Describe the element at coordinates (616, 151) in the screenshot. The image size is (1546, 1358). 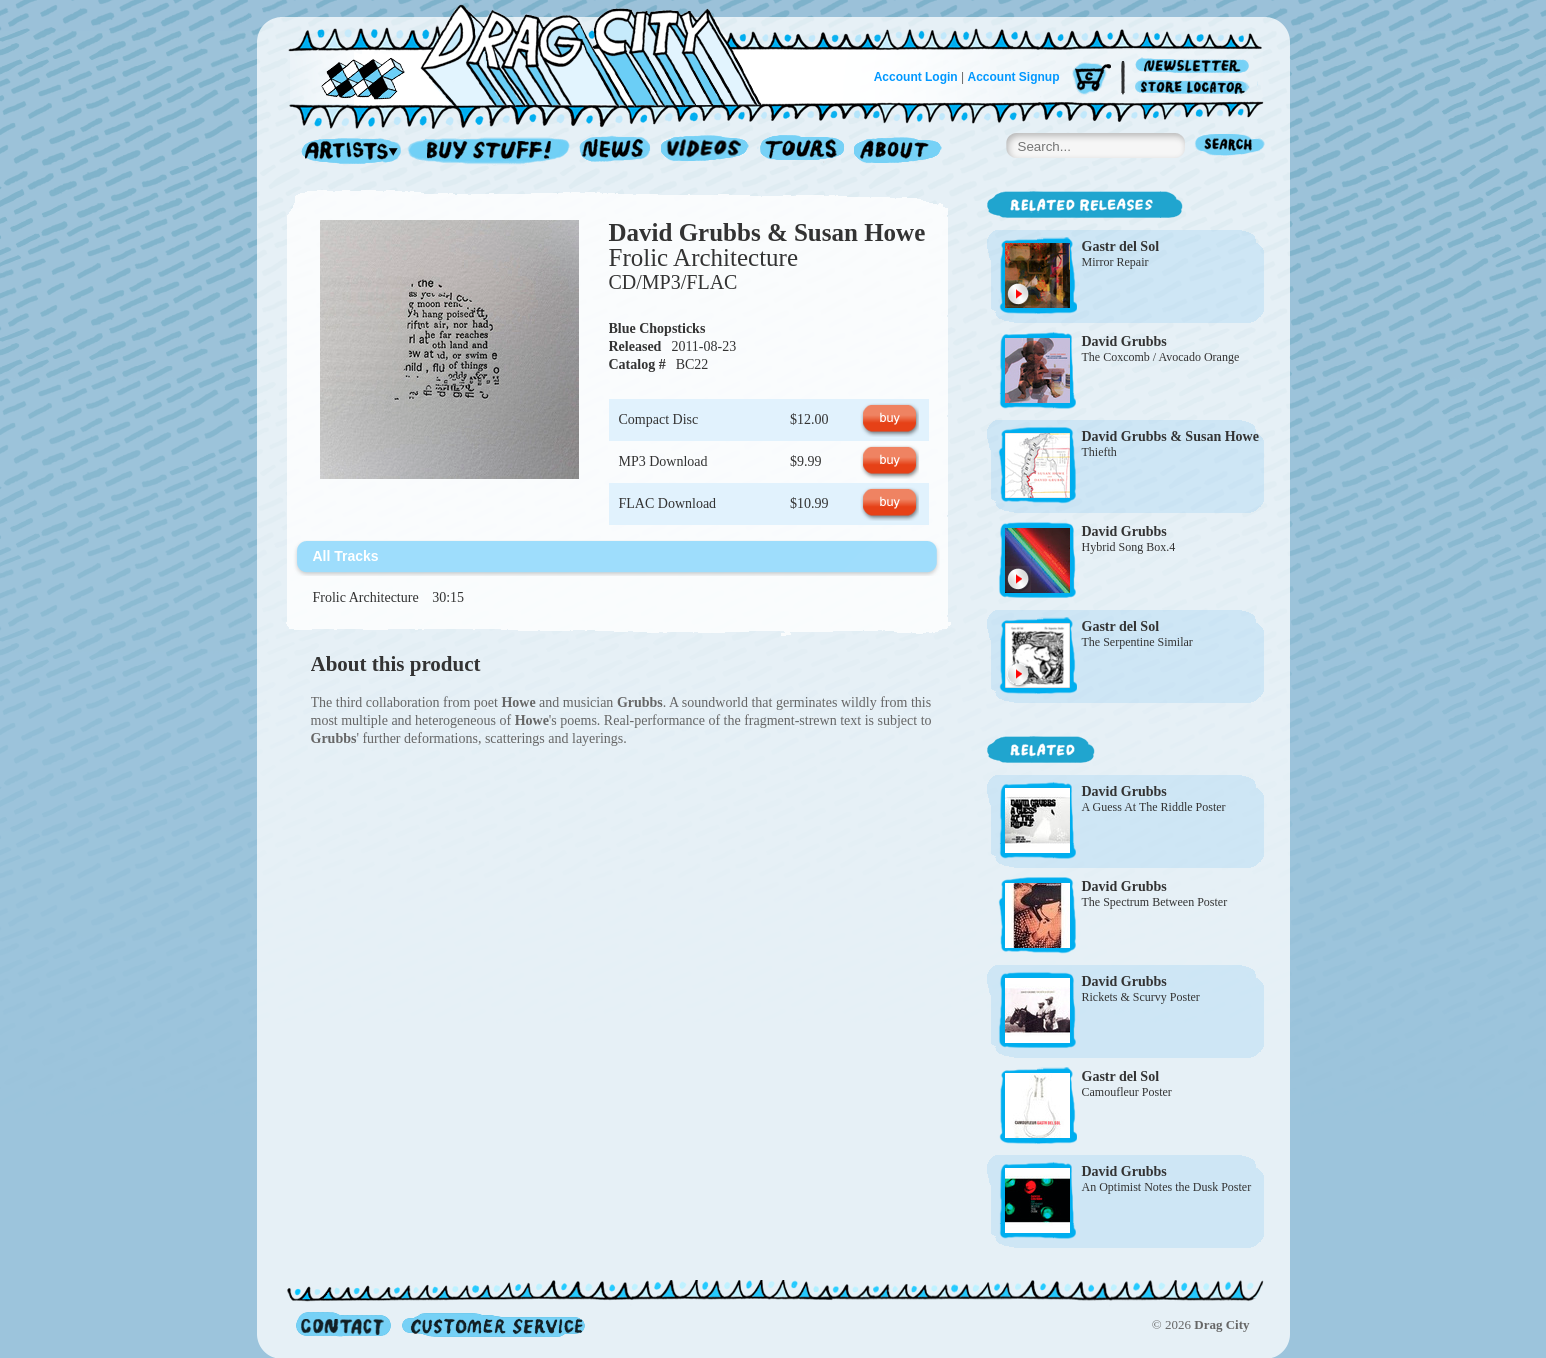
I see `News` at that location.